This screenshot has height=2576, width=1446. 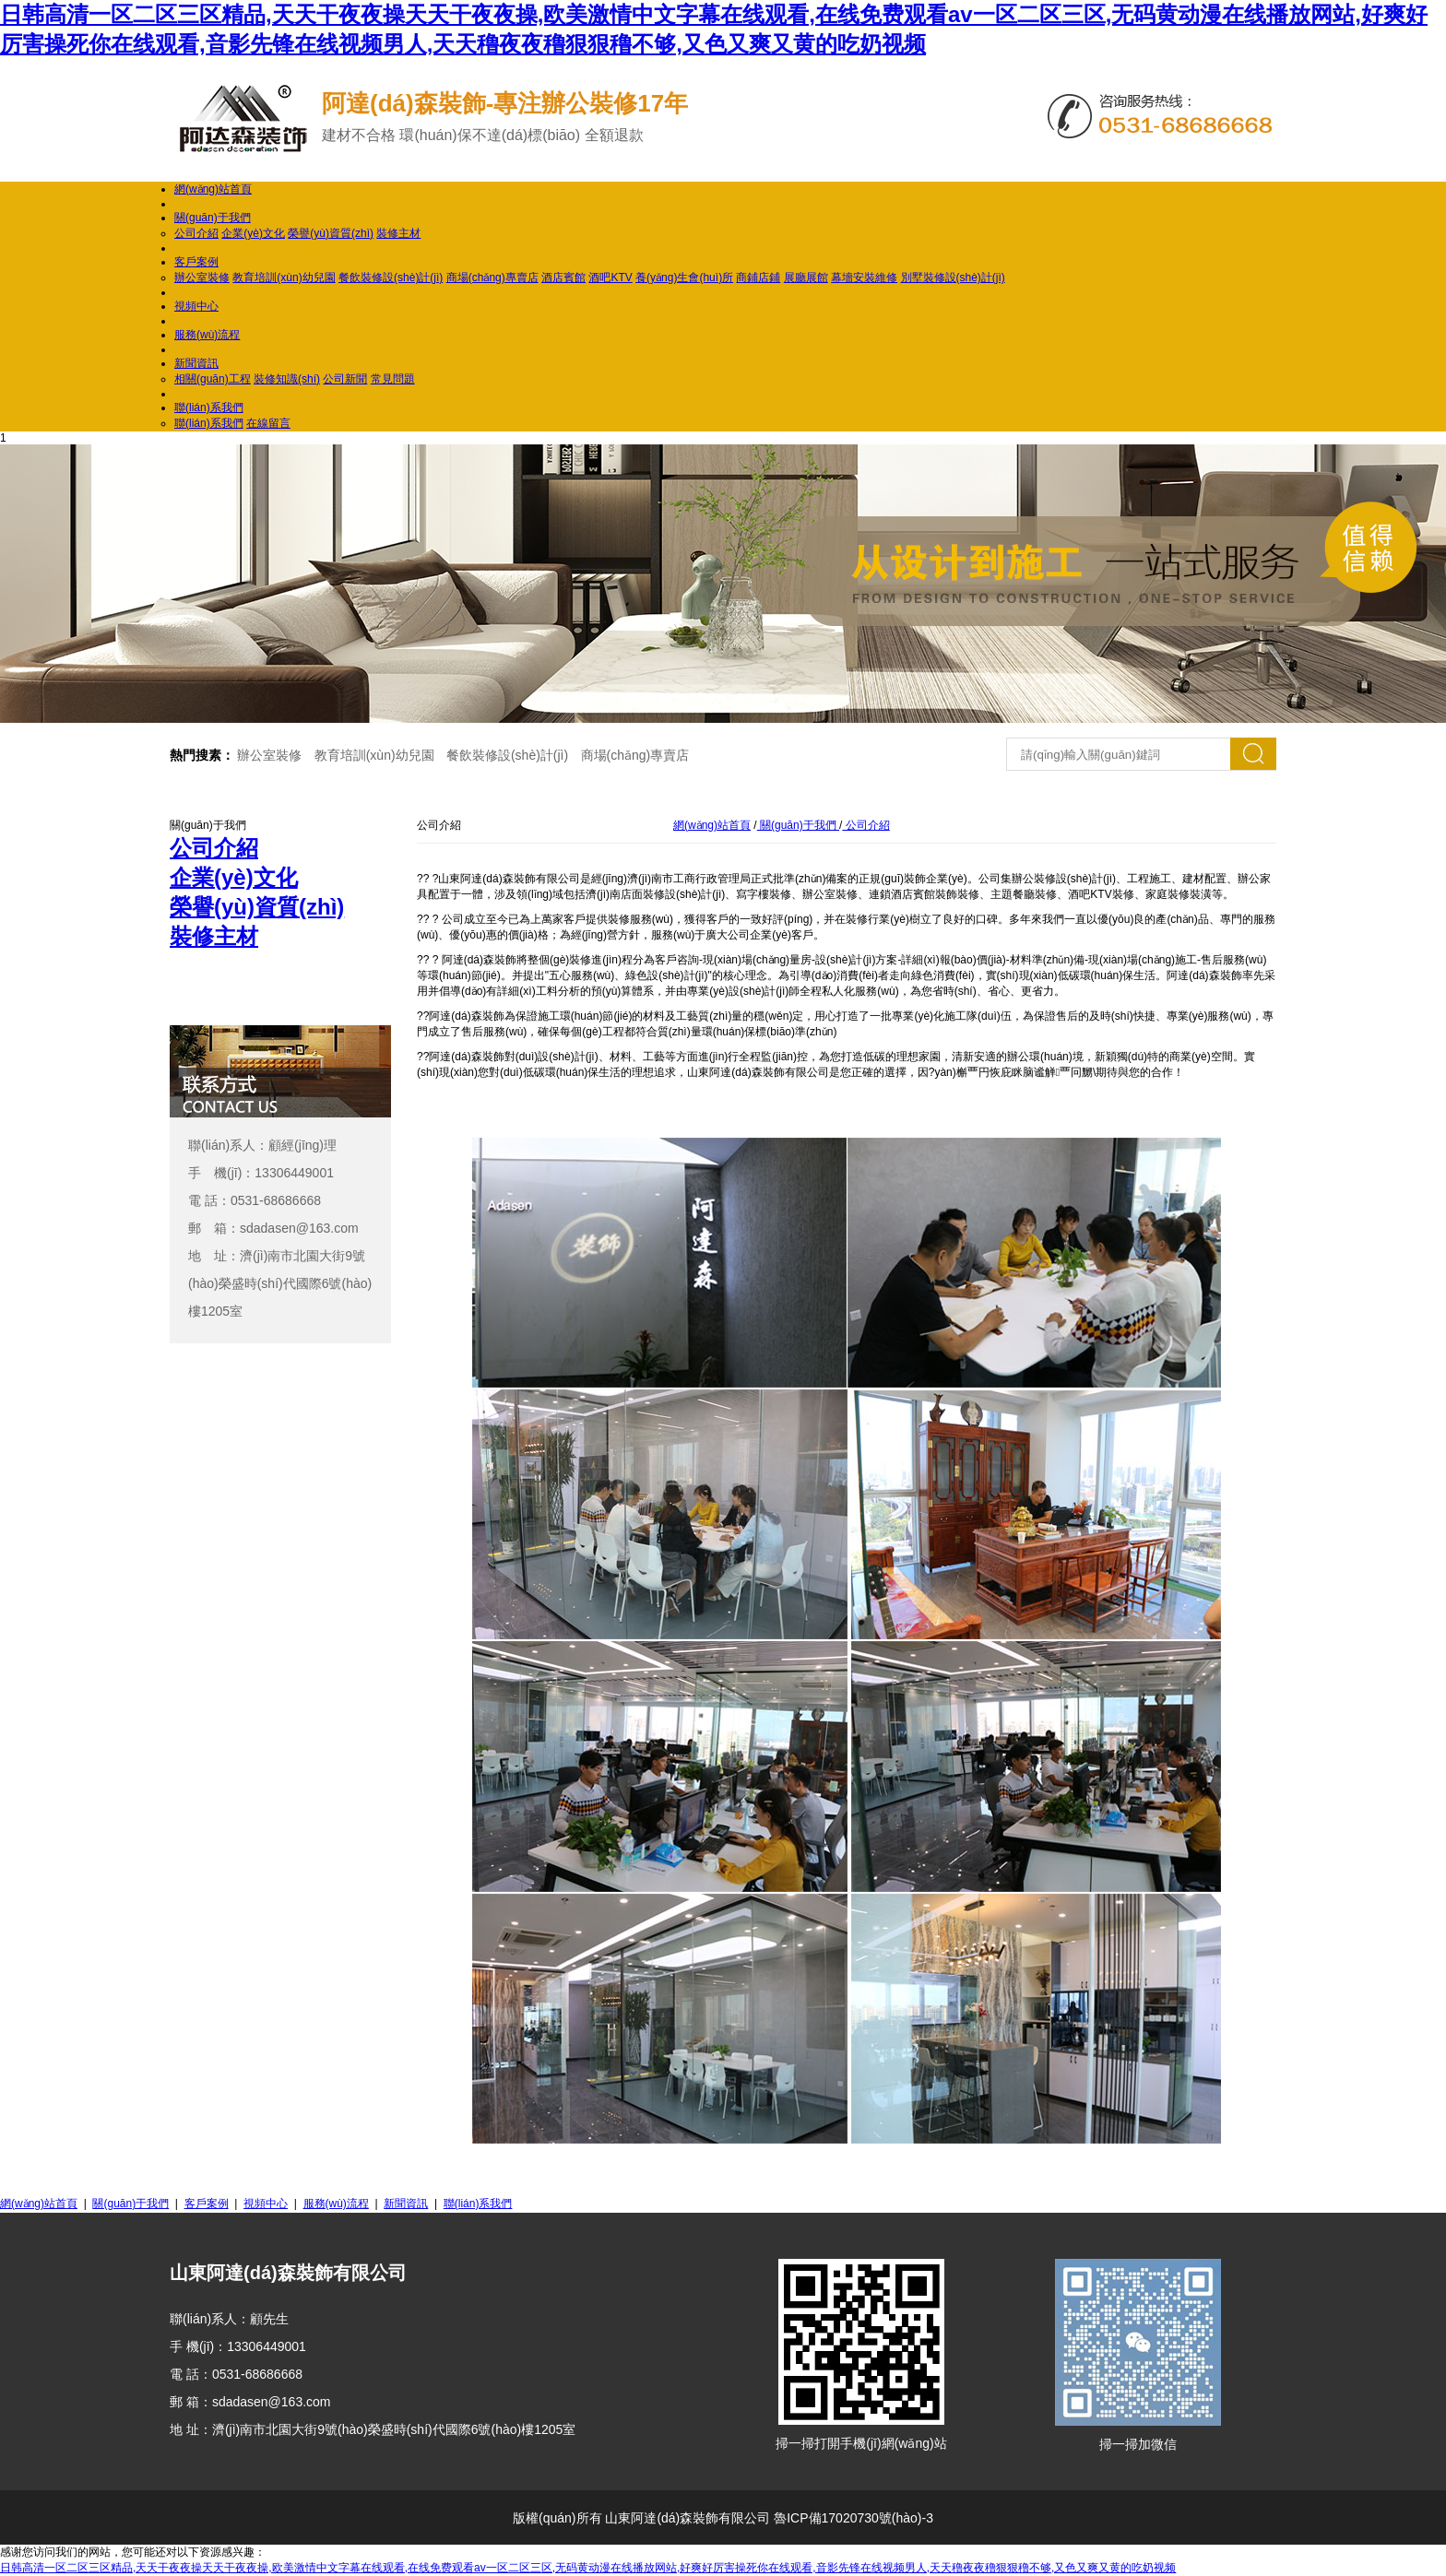 I want to click on 商場(chǎng)專賣店, so click(x=492, y=277).